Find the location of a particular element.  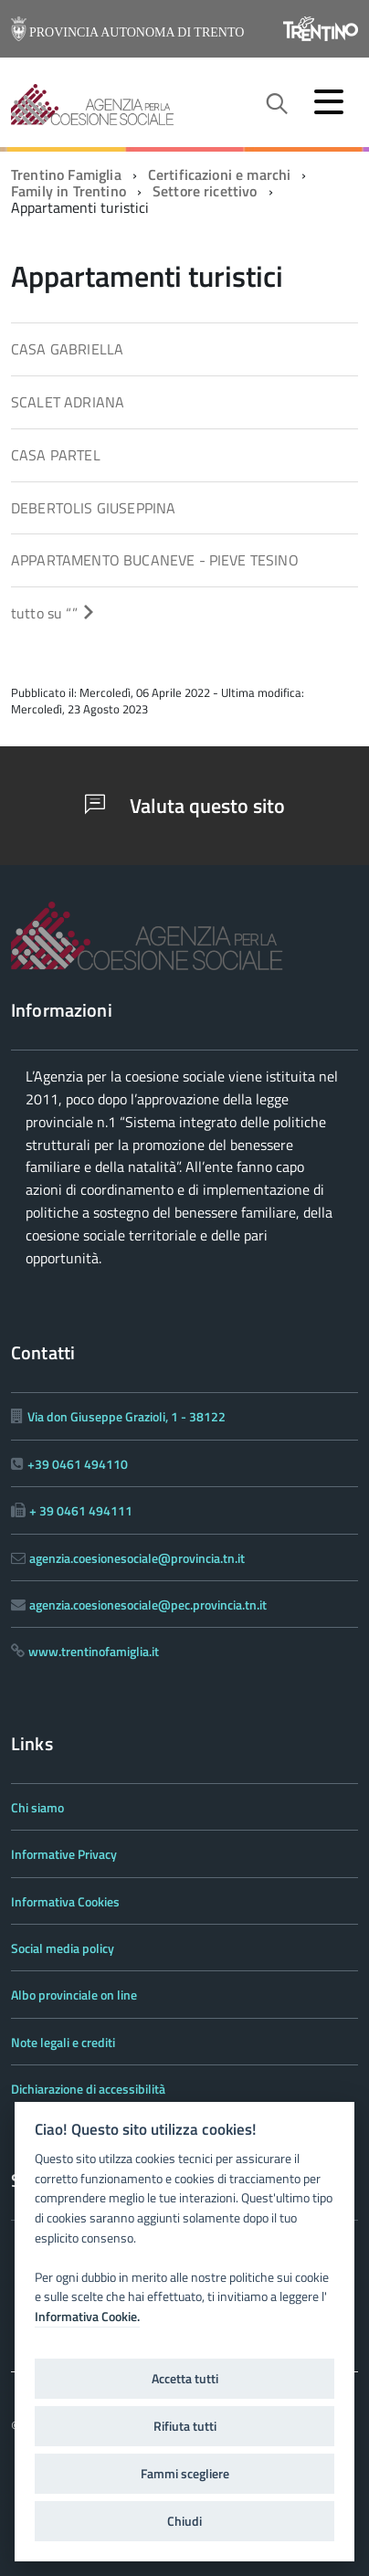

Fammi scegliere is located at coordinates (185, 2474).